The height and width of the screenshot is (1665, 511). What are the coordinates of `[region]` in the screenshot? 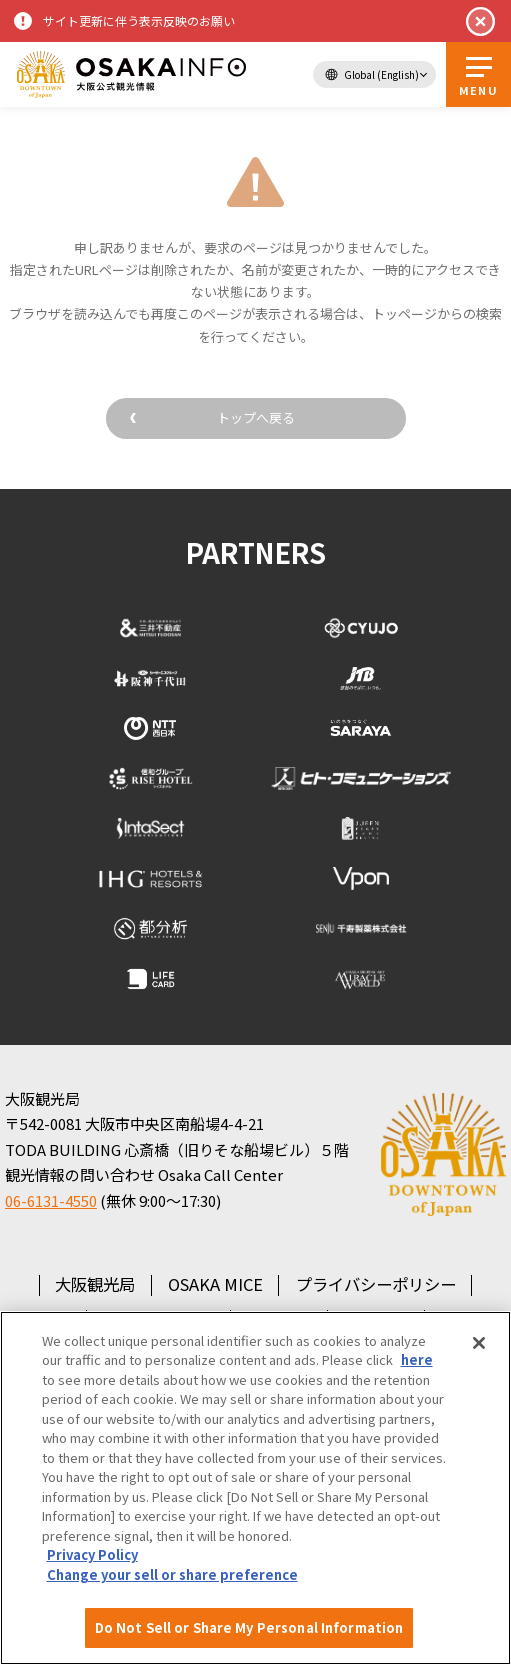 It's located at (255, 1488).